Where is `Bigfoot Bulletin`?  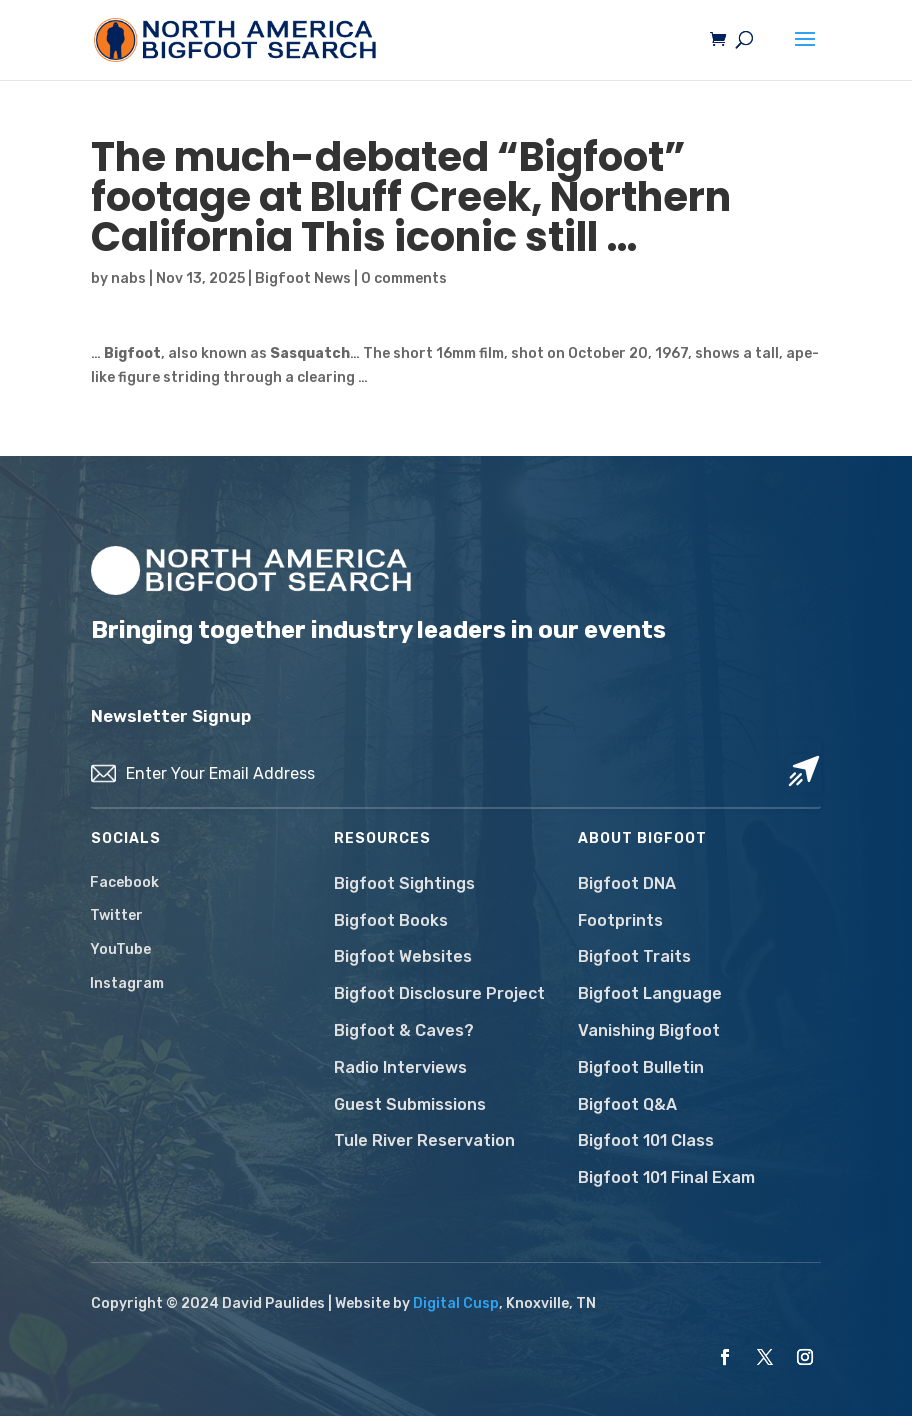
Bigfoot Bulletin is located at coordinates (641, 1067).